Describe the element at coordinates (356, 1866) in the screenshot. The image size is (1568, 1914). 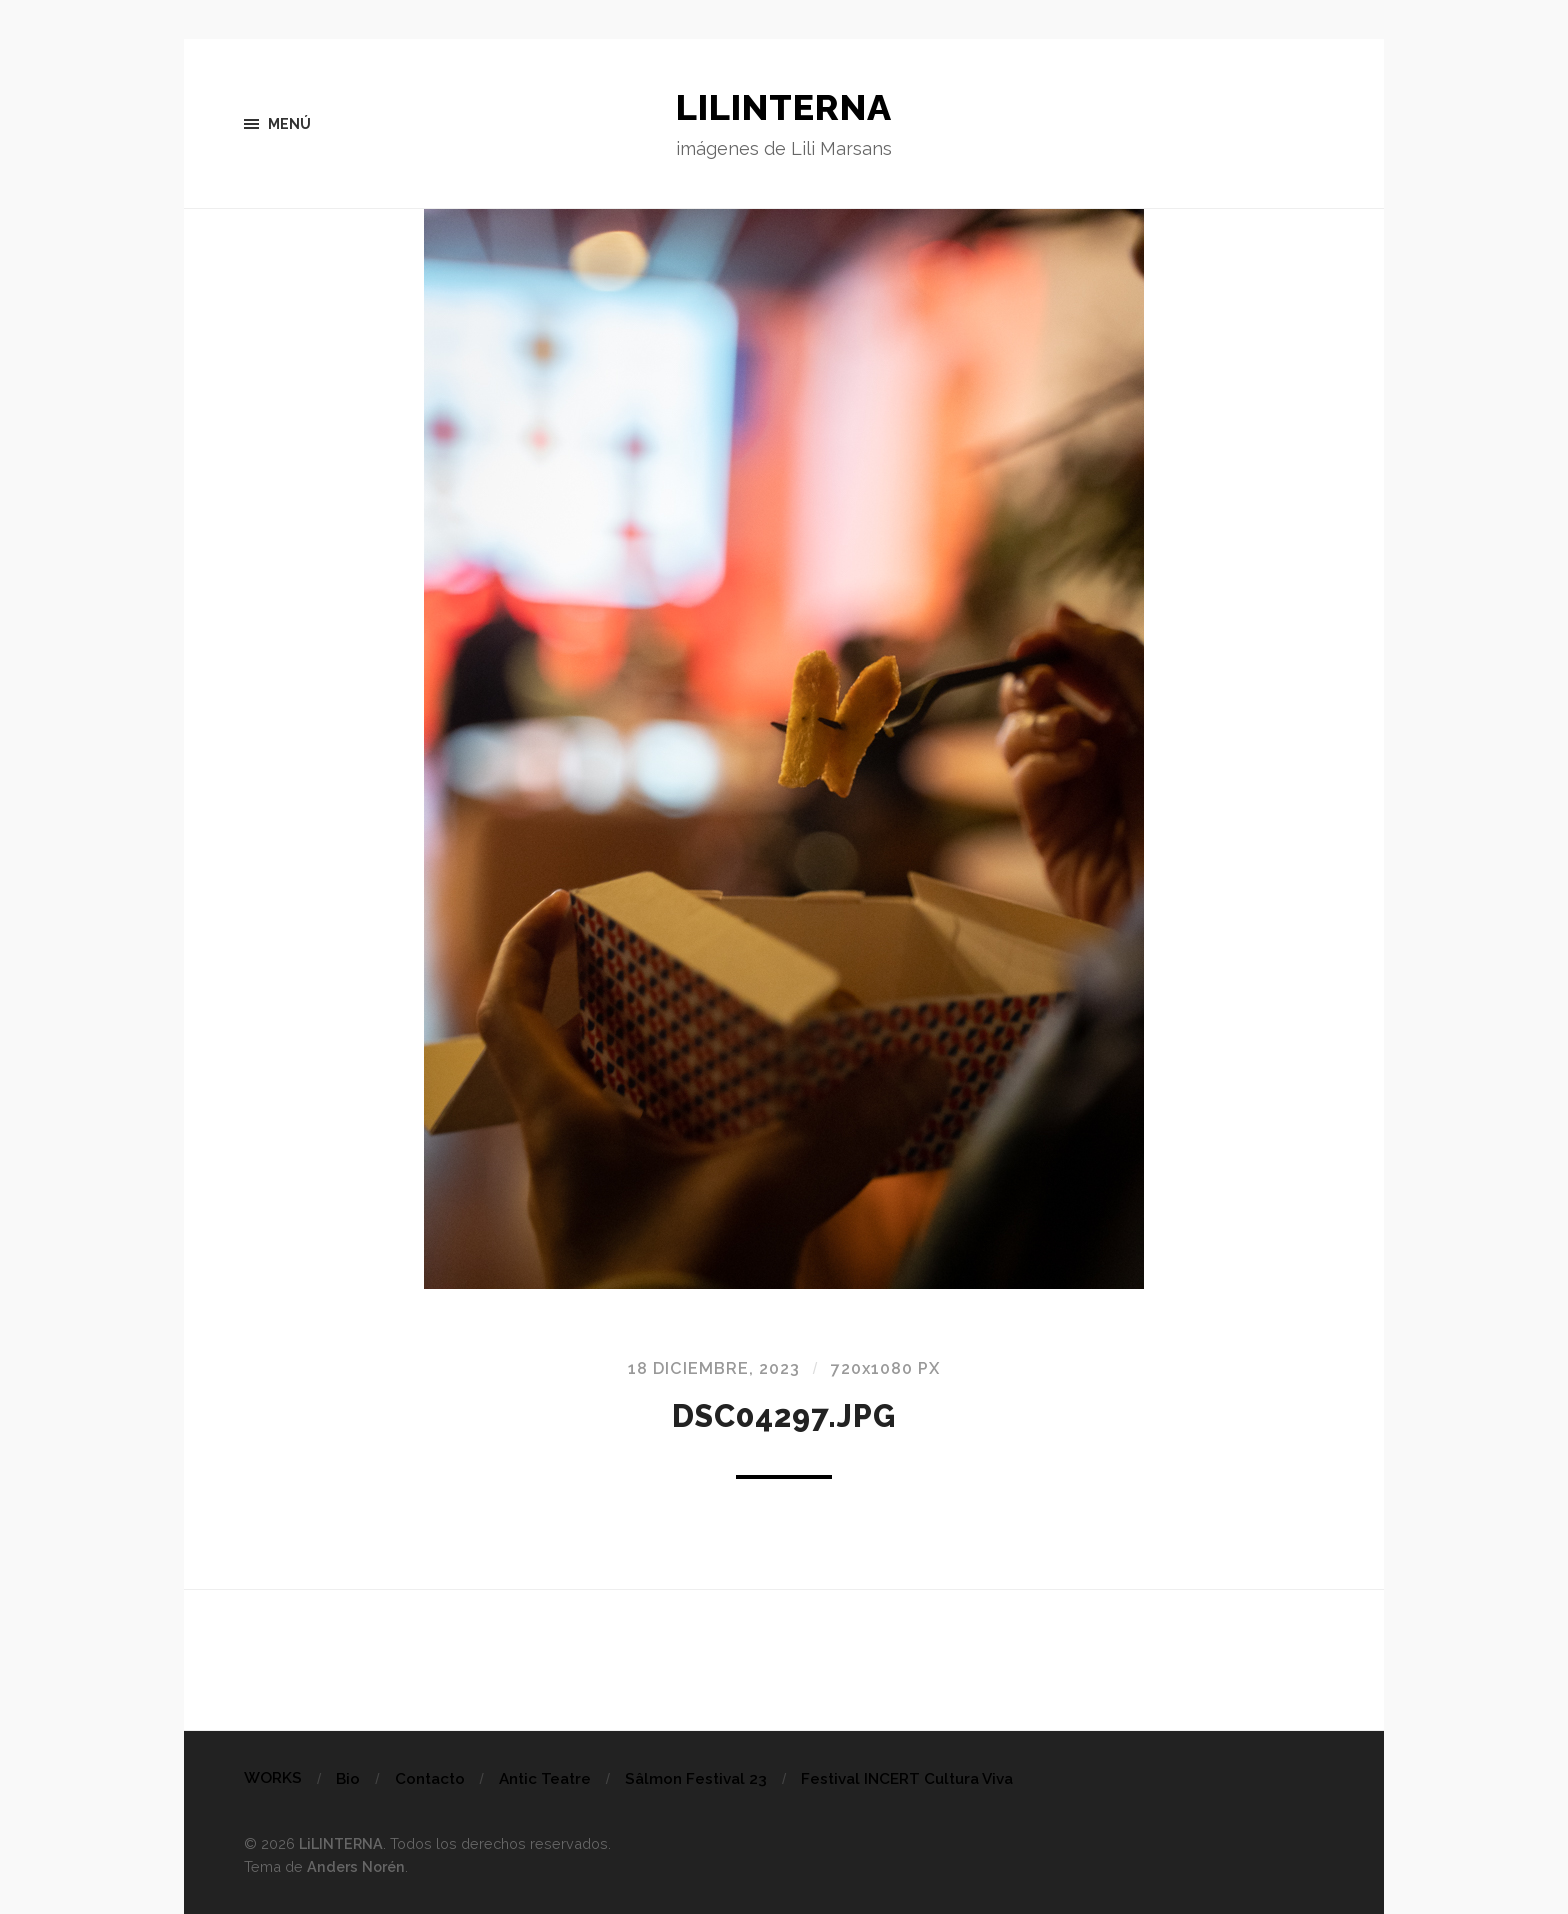
I see `Anders Norén` at that location.